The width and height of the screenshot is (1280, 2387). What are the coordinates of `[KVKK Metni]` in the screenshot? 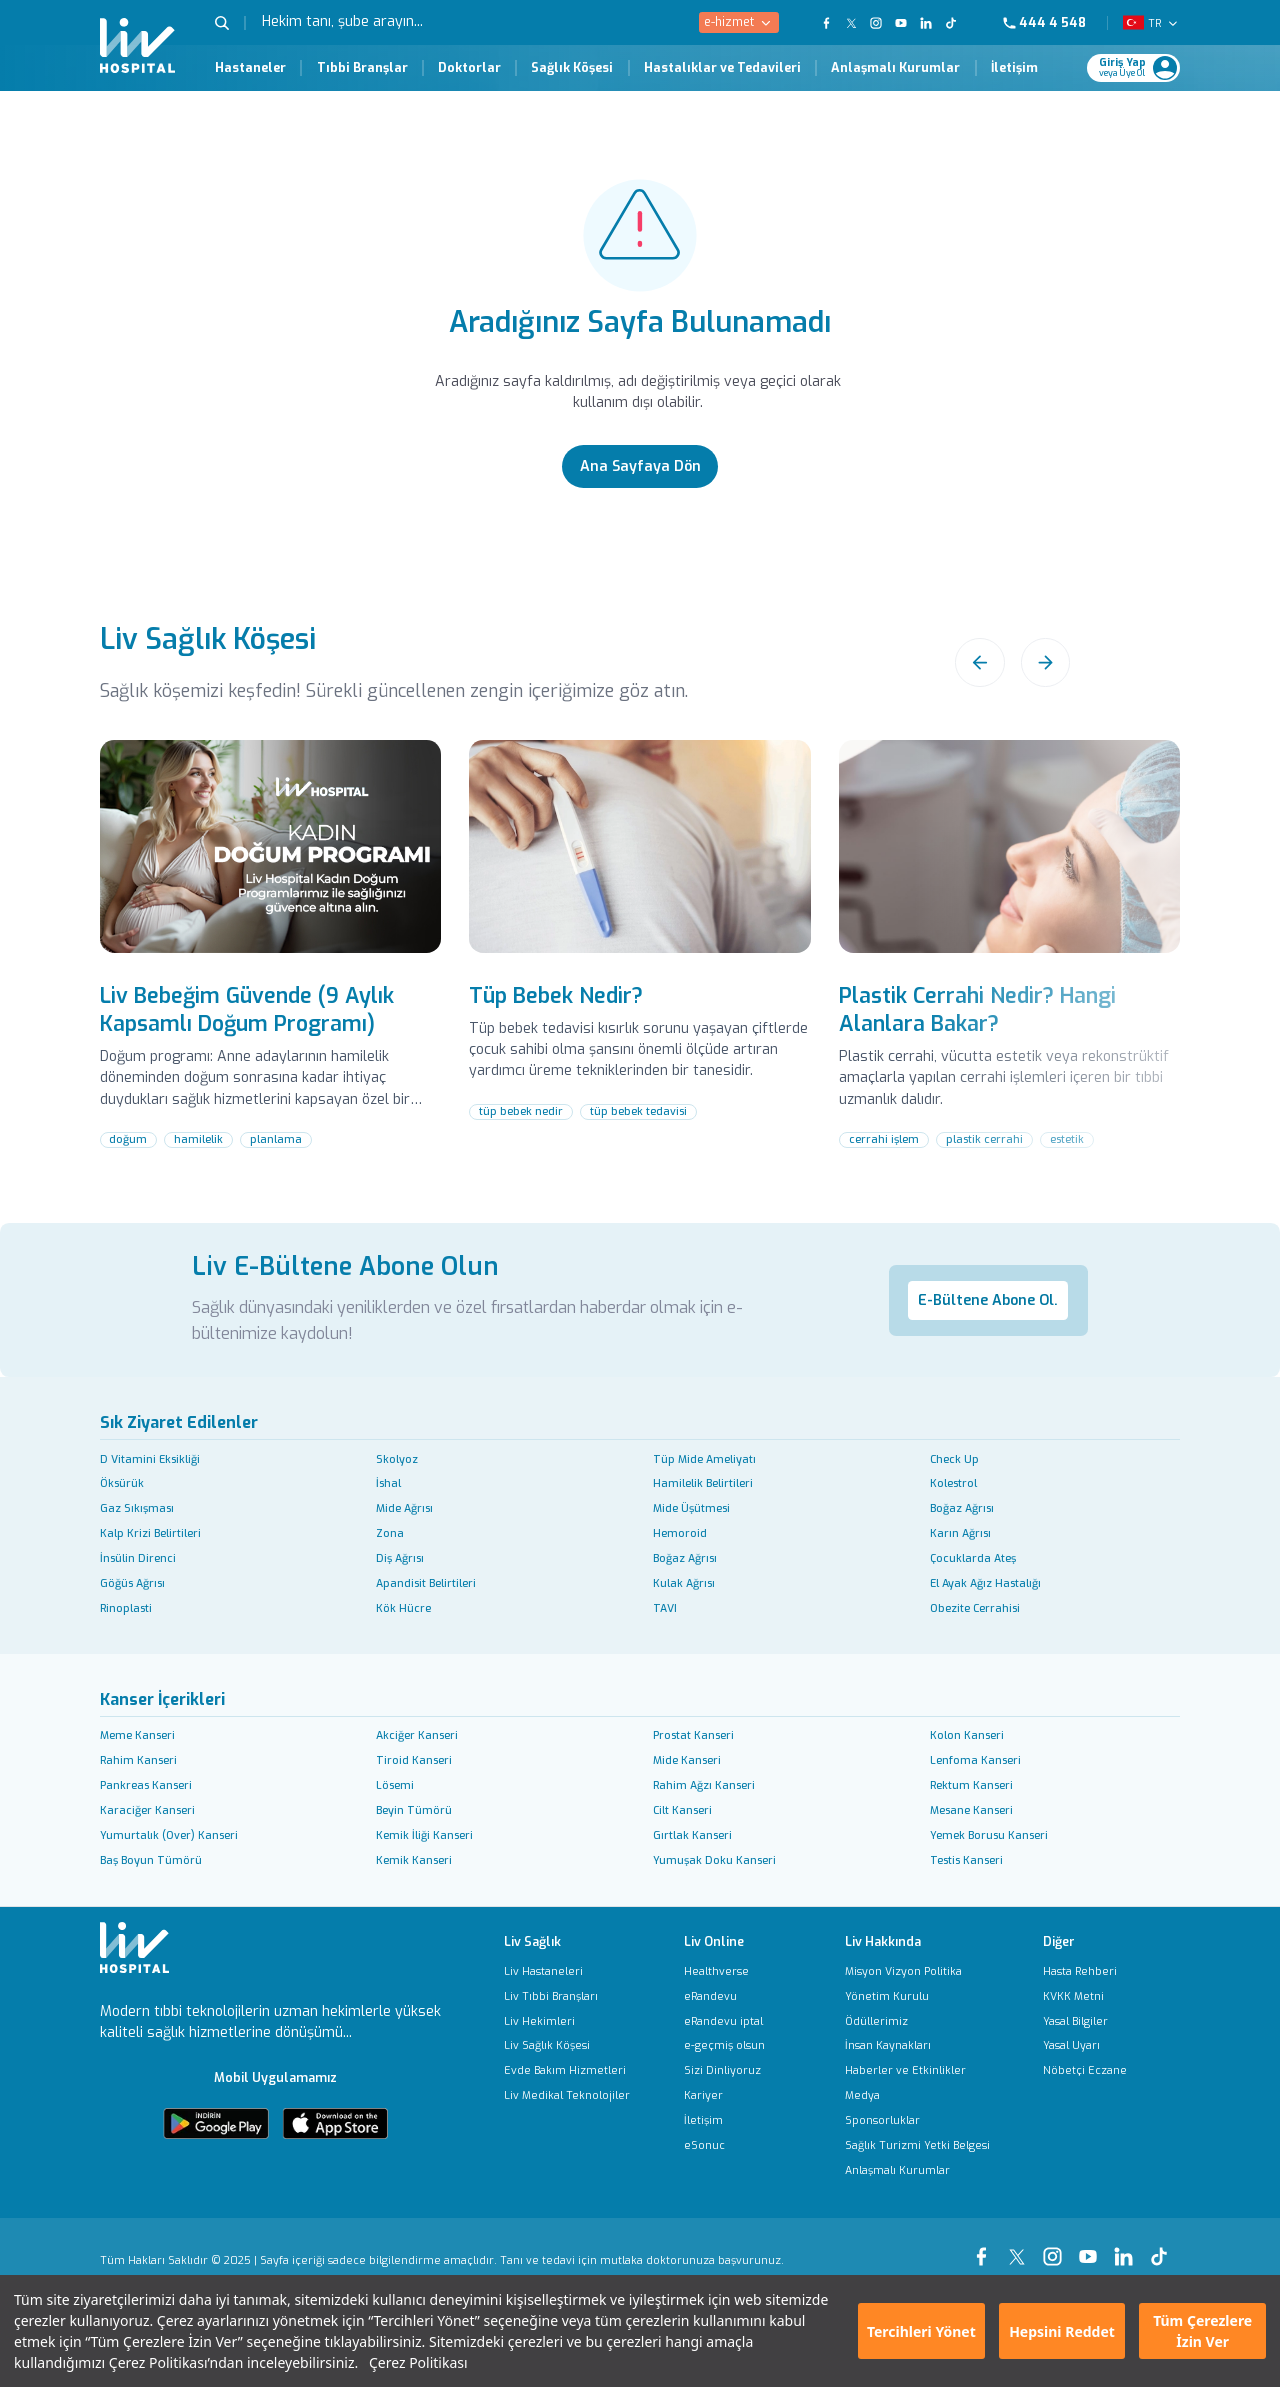 It's located at (1085, 1996).